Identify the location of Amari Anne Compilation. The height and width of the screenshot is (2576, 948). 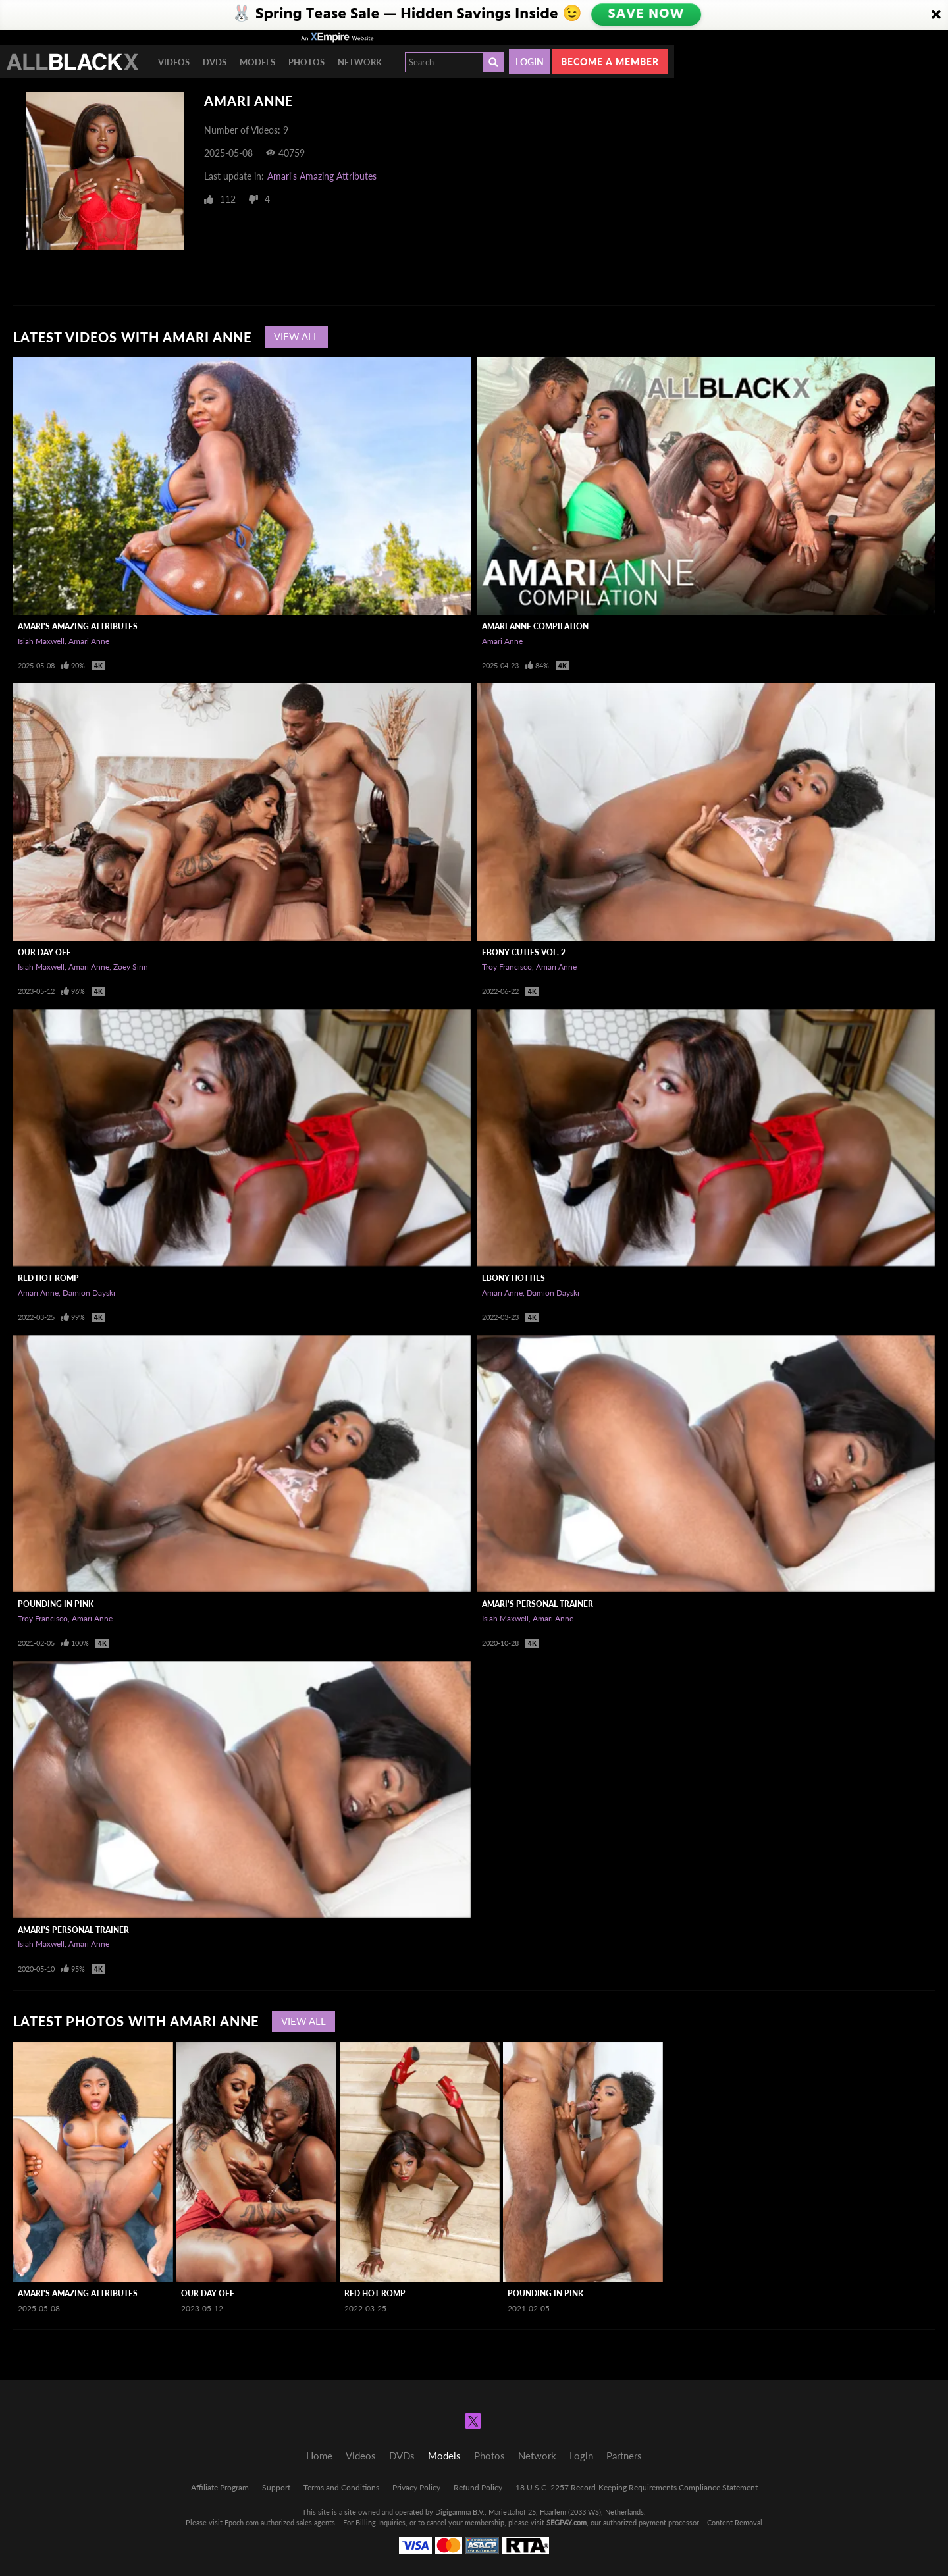
(535, 626).